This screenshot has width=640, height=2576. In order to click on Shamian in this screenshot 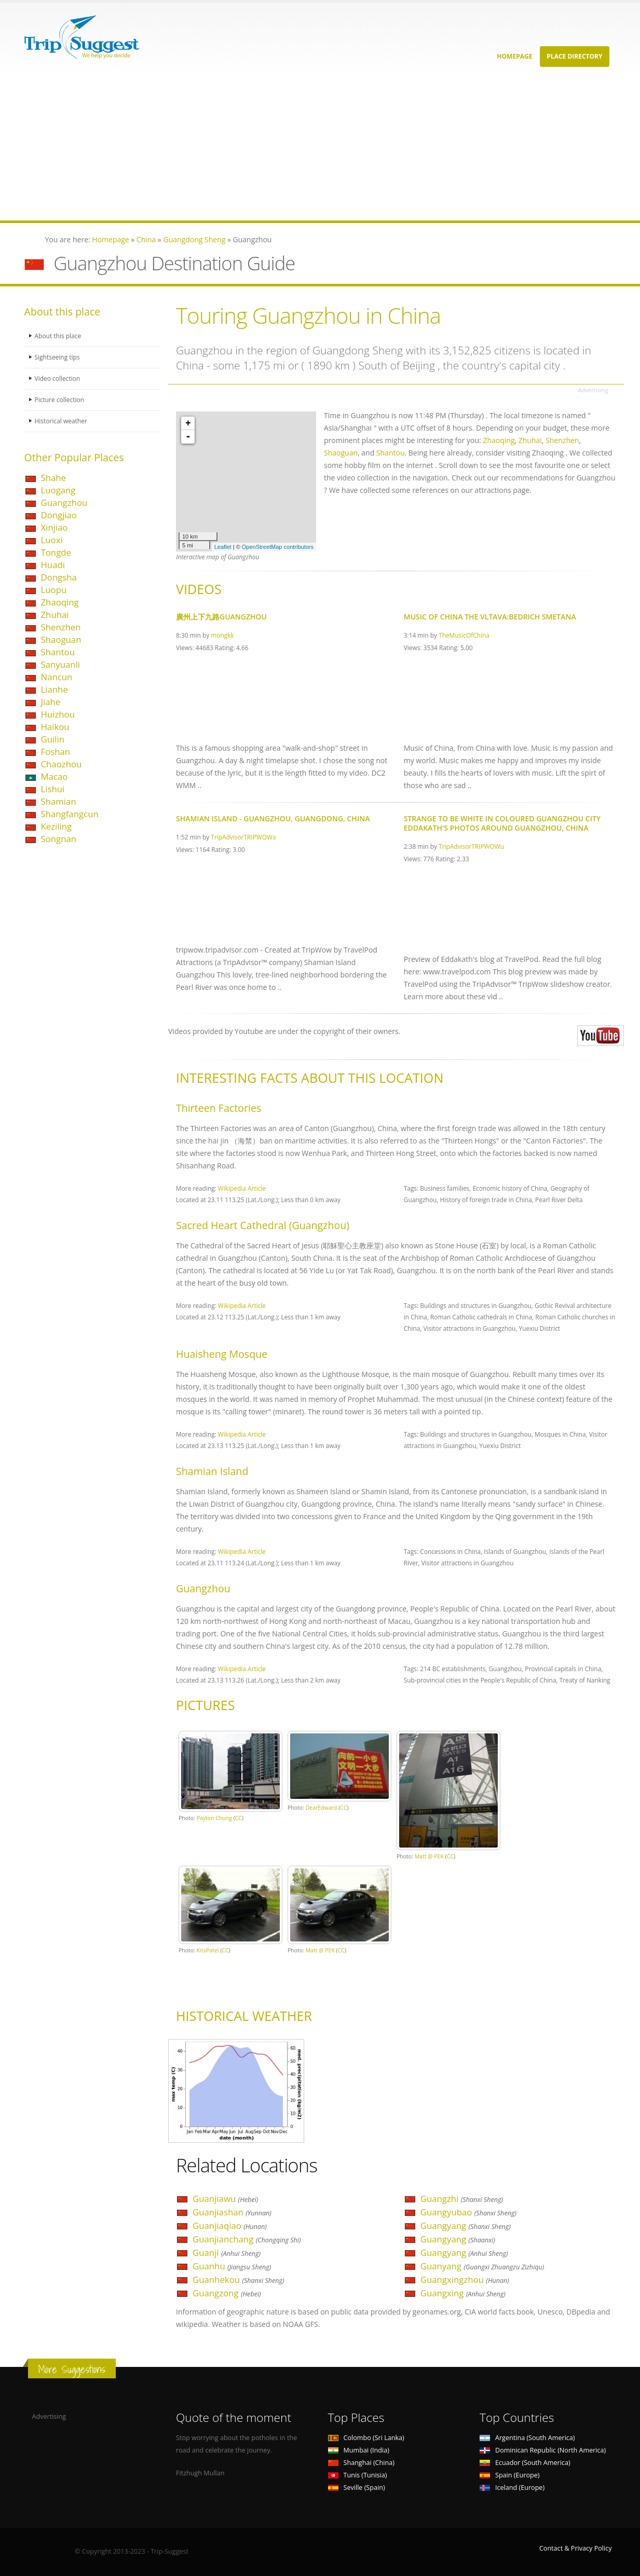, I will do `click(58, 801)`.